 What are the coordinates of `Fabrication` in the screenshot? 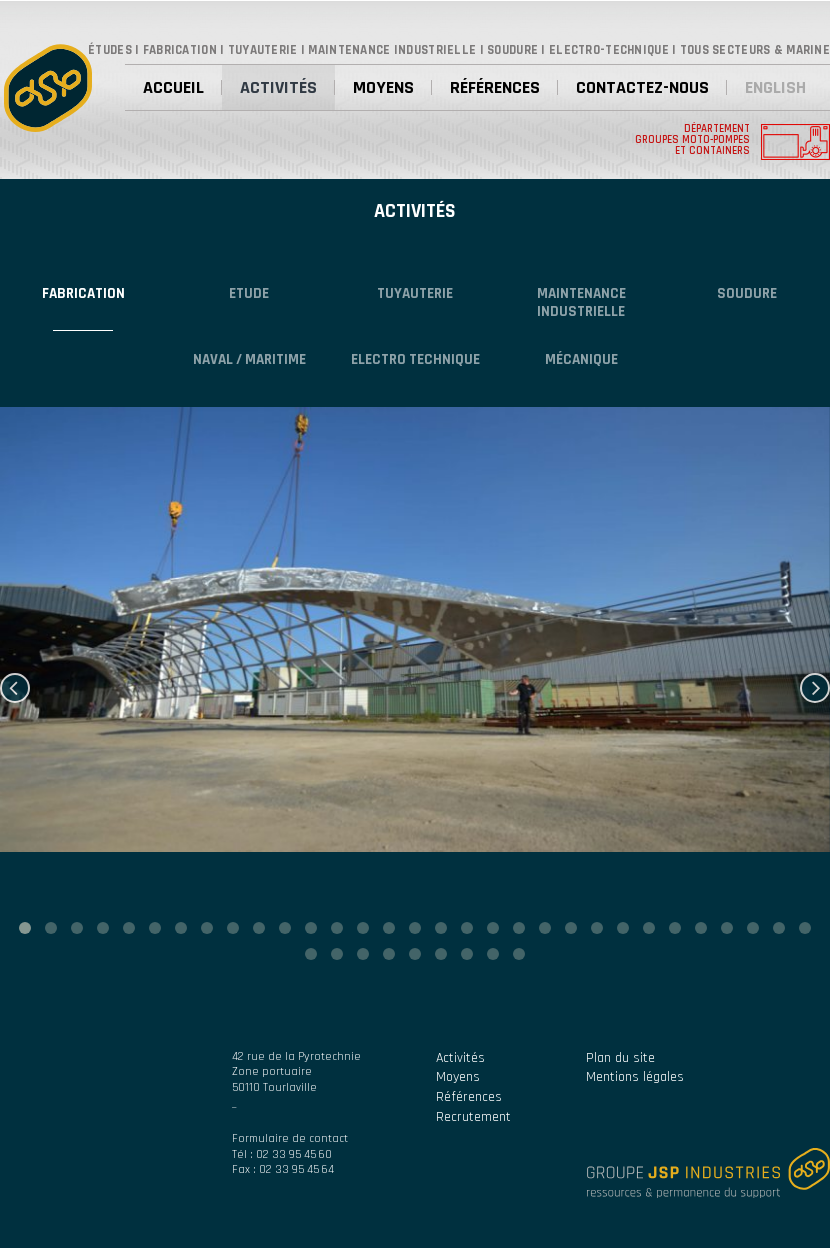 It's located at (83, 293).